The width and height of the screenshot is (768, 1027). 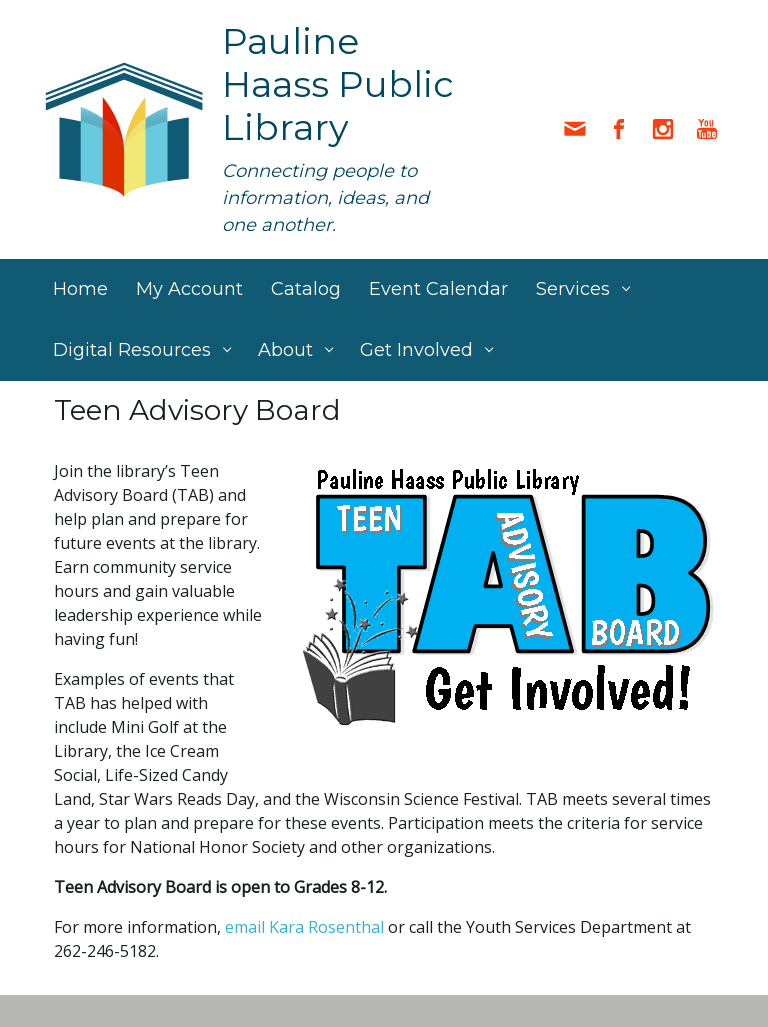 I want to click on Event Calendar, so click(x=438, y=289).